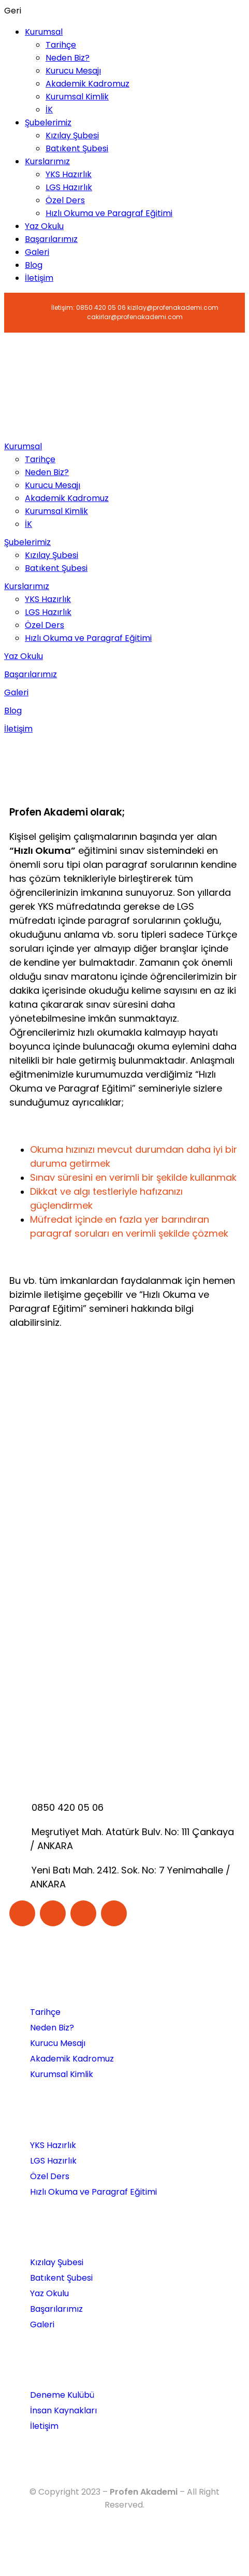  Describe the element at coordinates (33, 265) in the screenshot. I see `Blog` at that location.